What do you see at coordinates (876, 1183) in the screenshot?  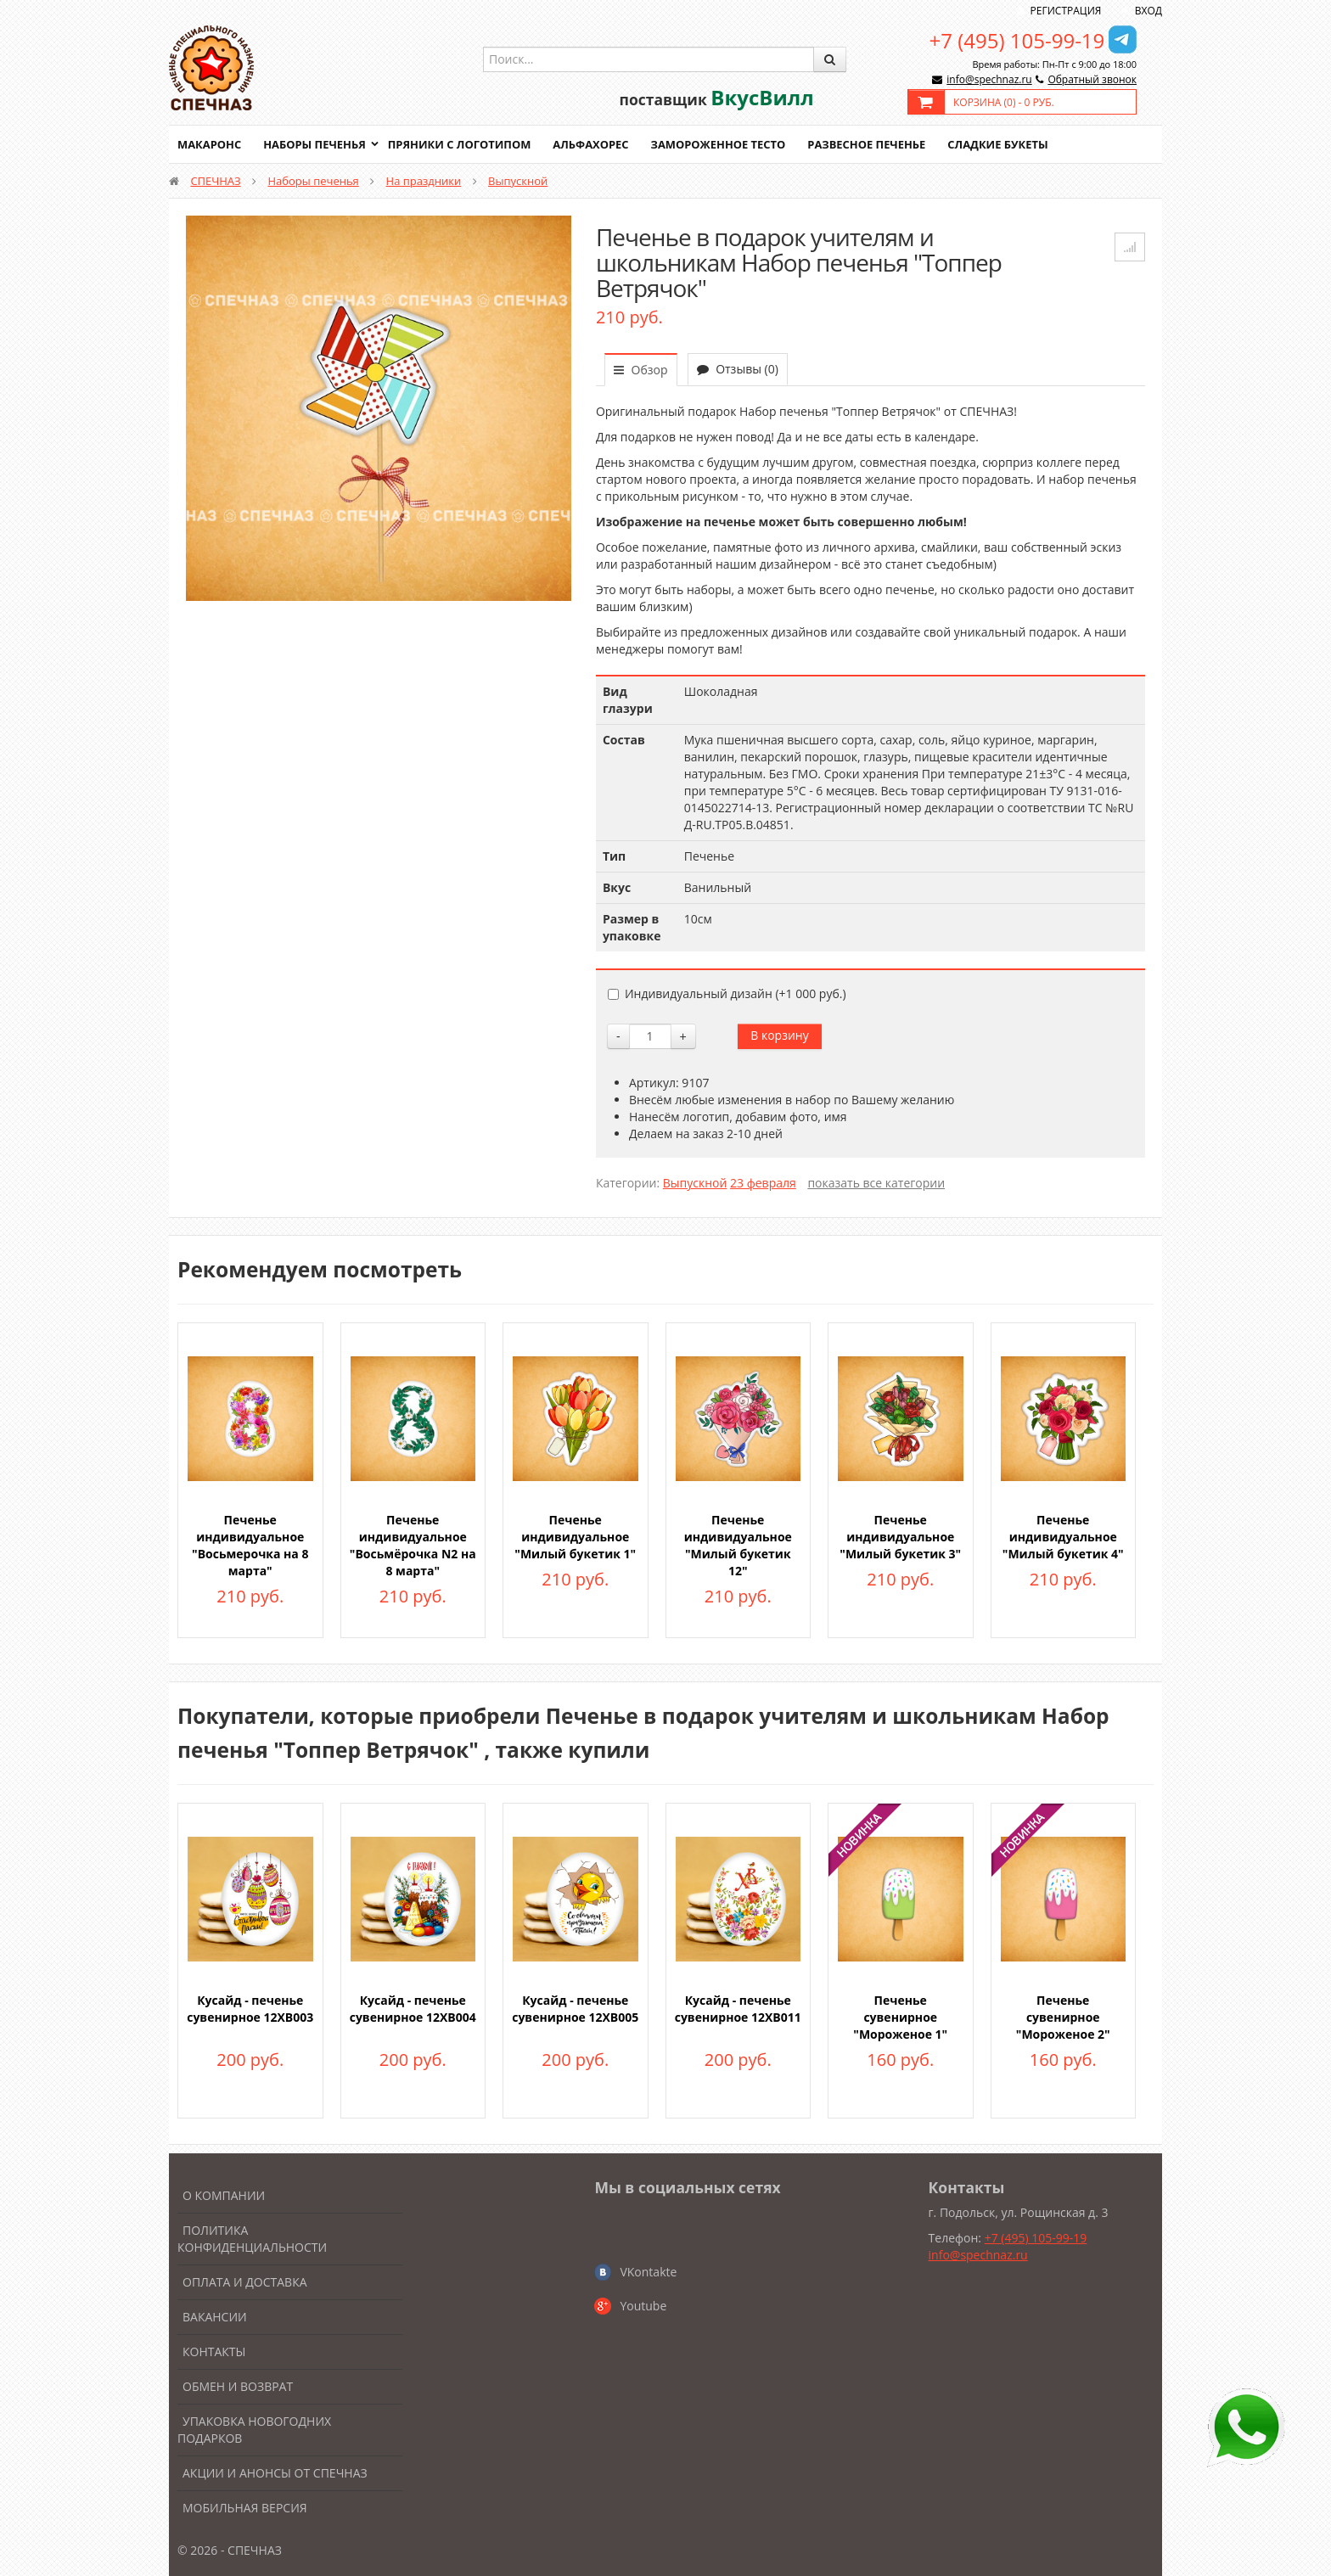 I see `показать все категории` at bounding box center [876, 1183].